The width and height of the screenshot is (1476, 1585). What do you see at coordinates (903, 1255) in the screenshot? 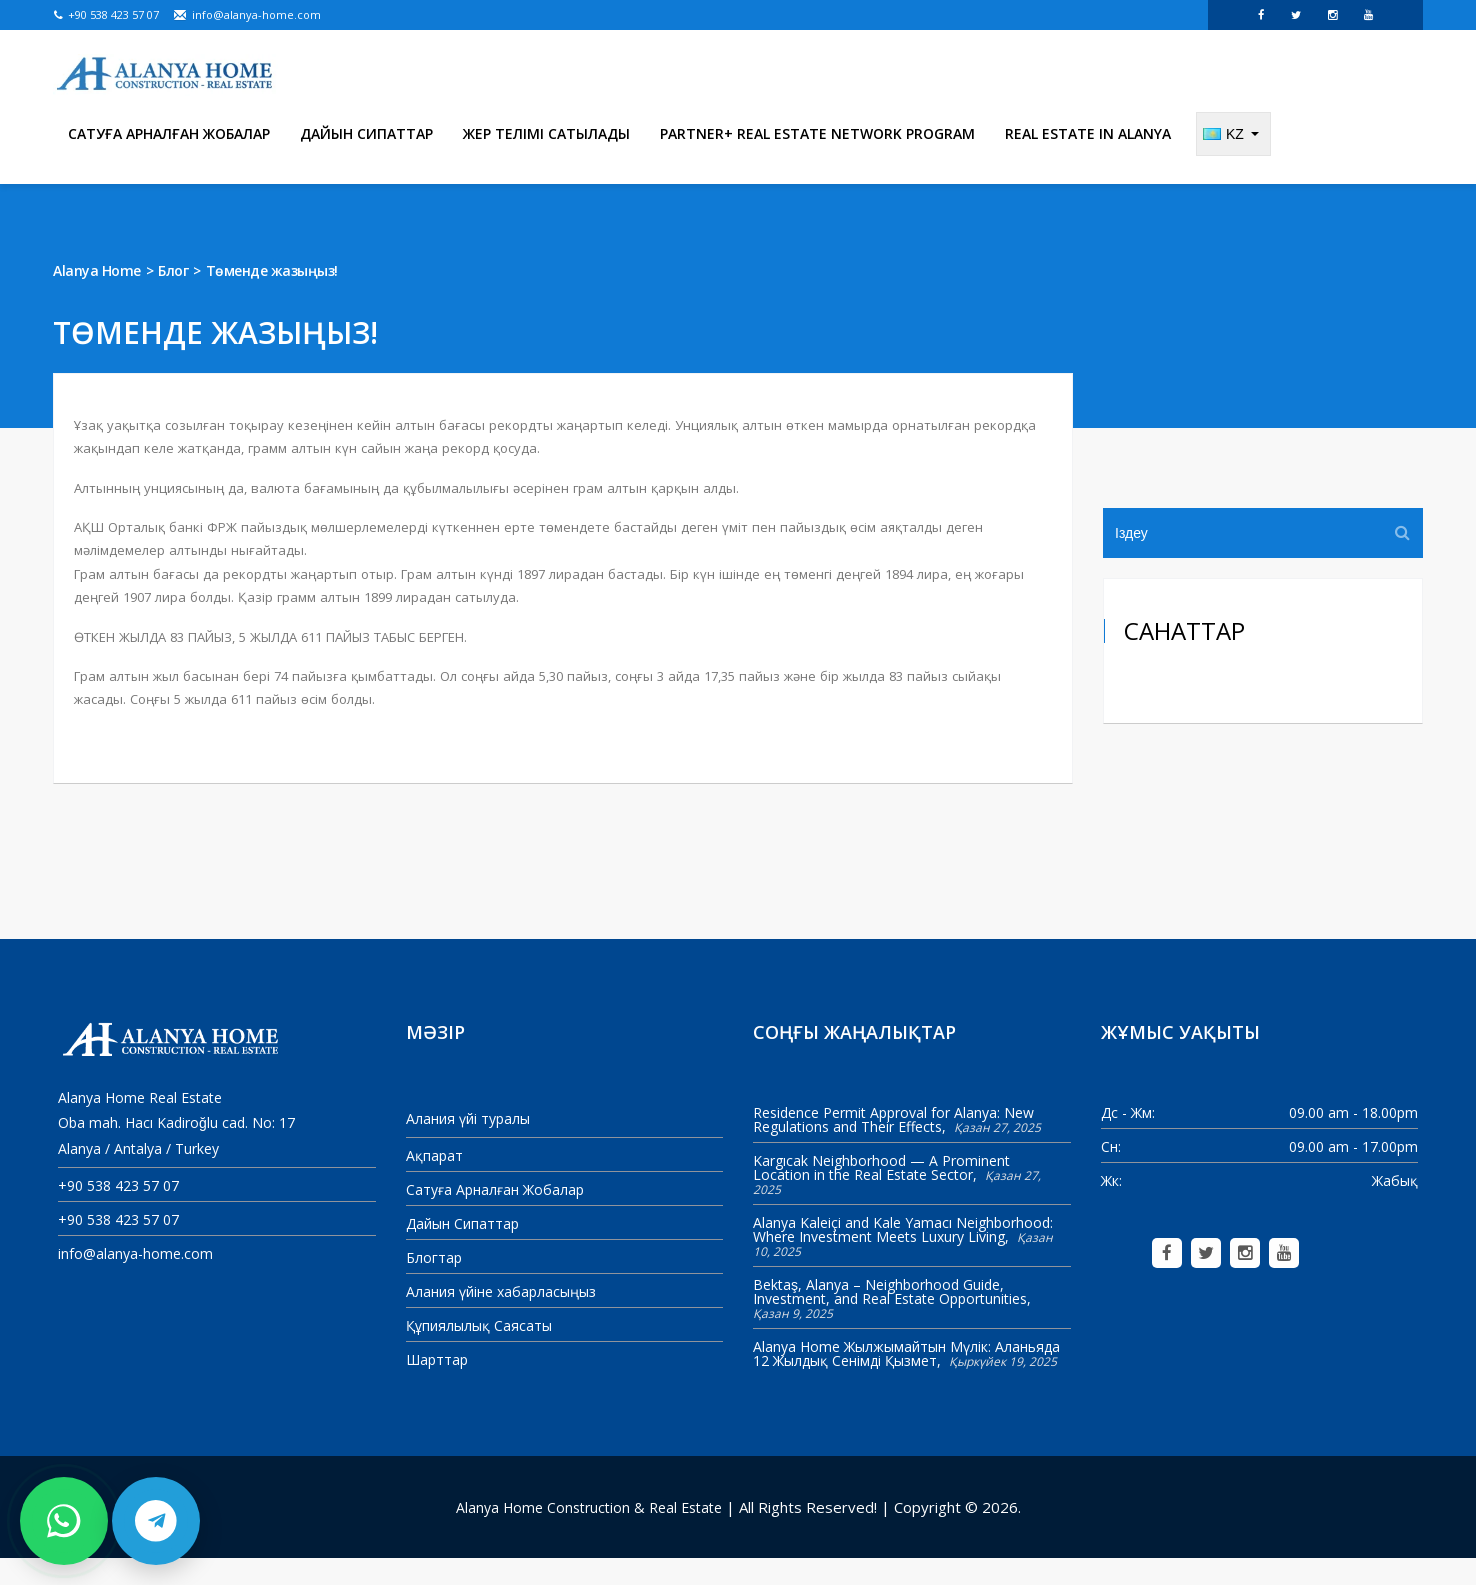
I see `Alanya Kaleiçi and Kale Yamacı Neighborhood: Where Investment Meets Luxury Living` at bounding box center [903, 1255].